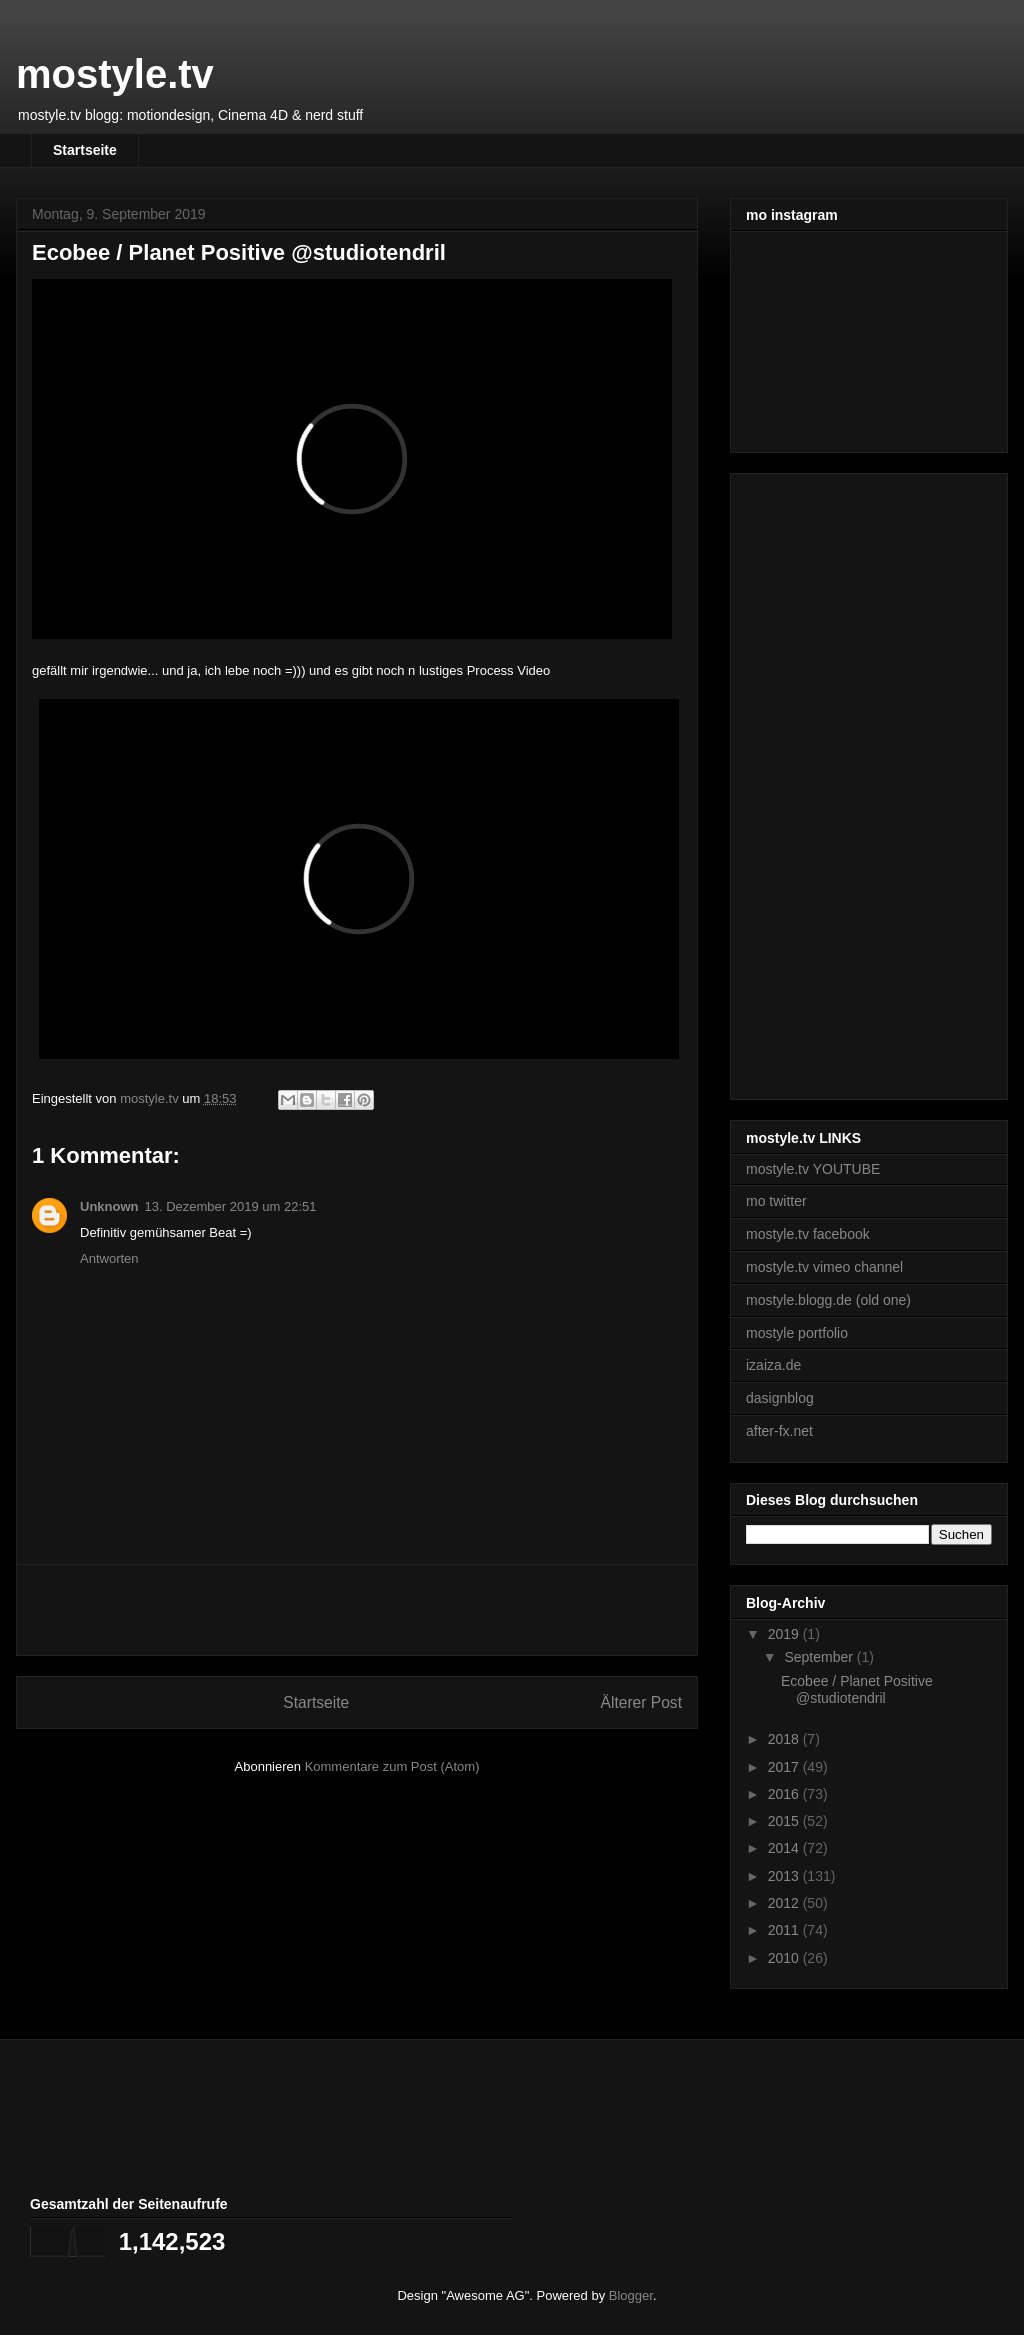 The image size is (1024, 2335). I want to click on 2015, so click(785, 1821).